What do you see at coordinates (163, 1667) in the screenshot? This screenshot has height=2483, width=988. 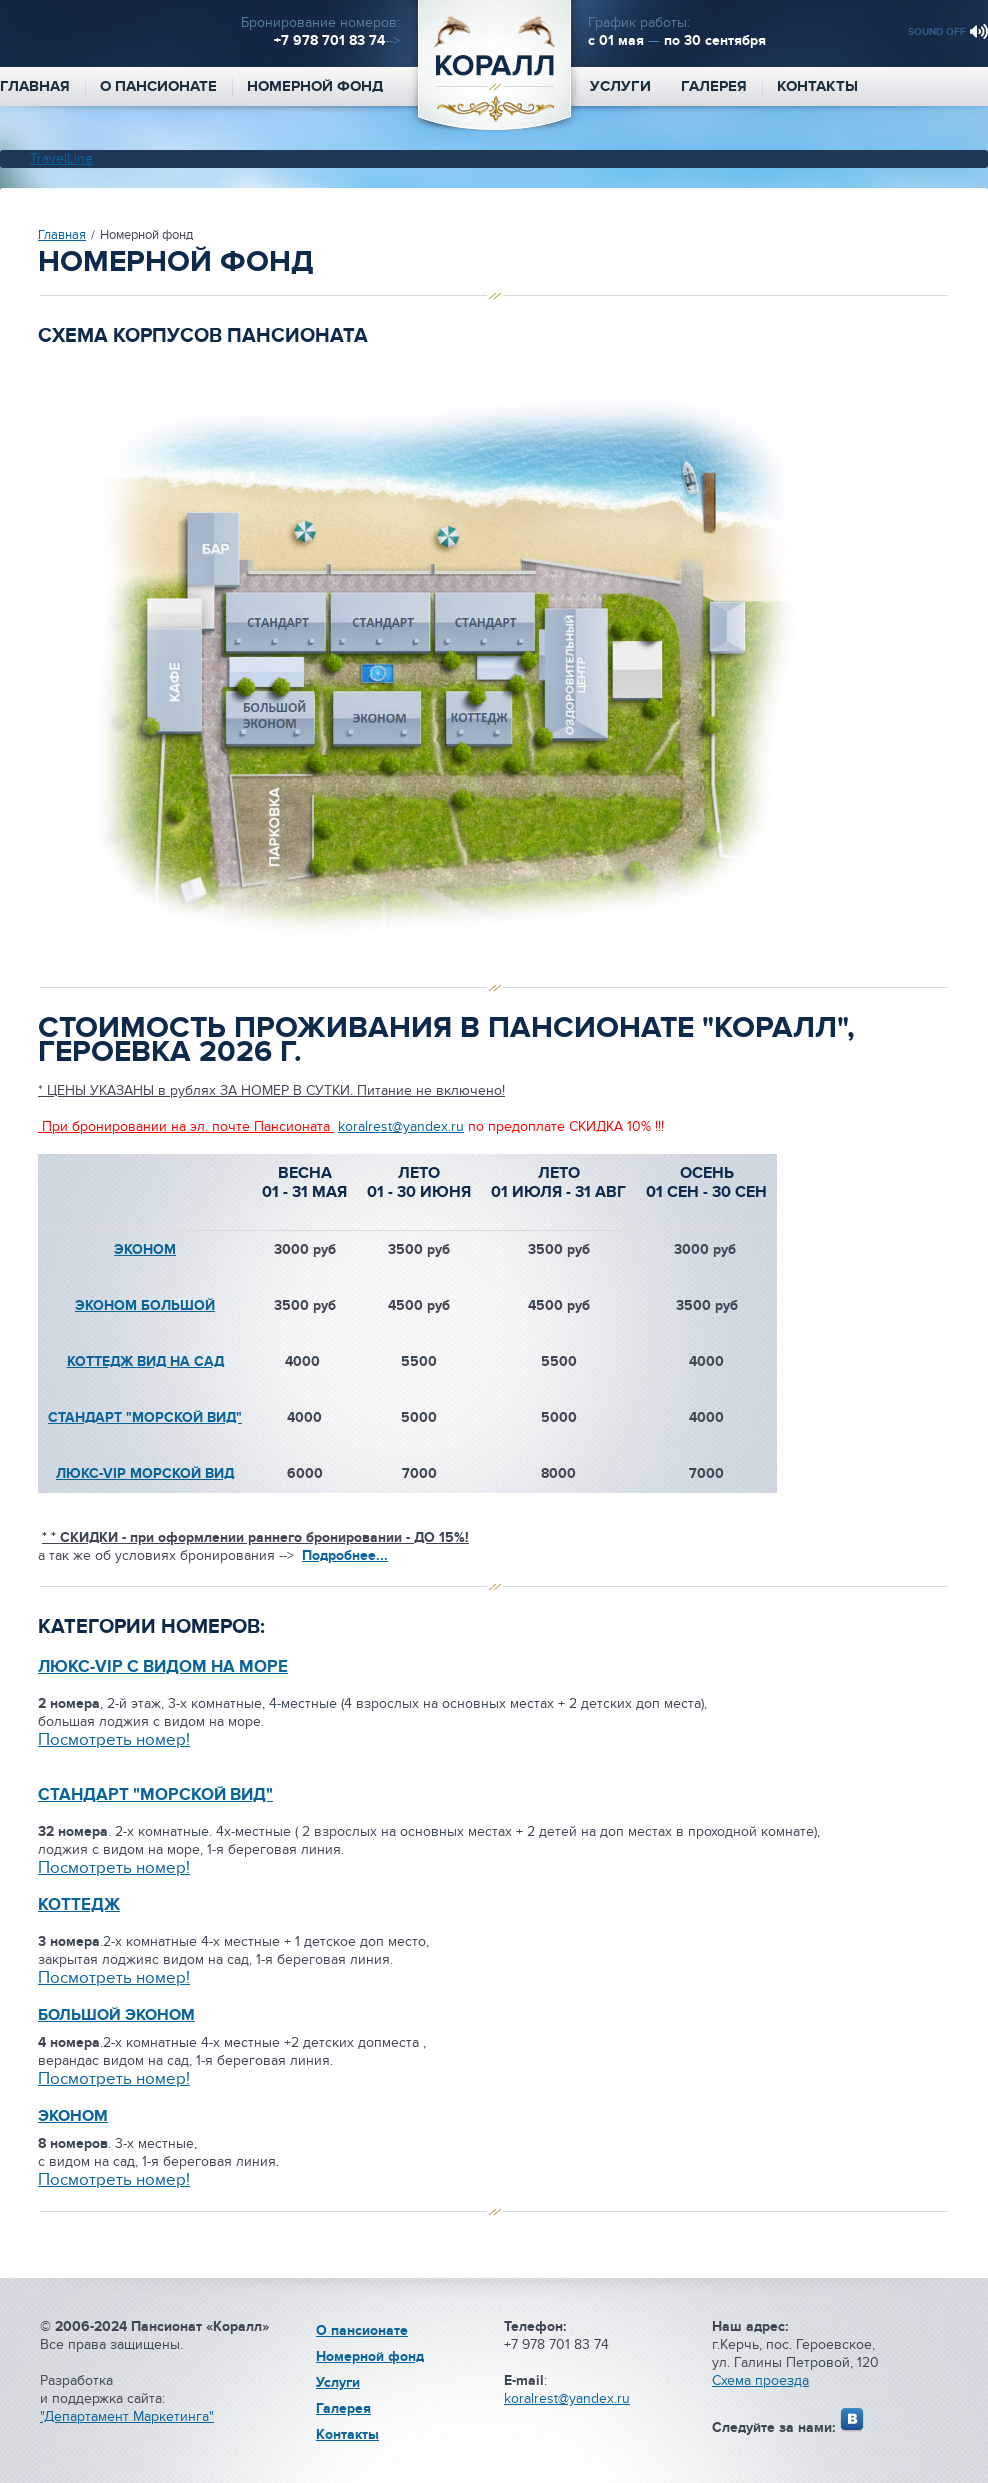 I see `ЛЮКС-VIP С ВИДОМ НА МОРЕ` at bounding box center [163, 1667].